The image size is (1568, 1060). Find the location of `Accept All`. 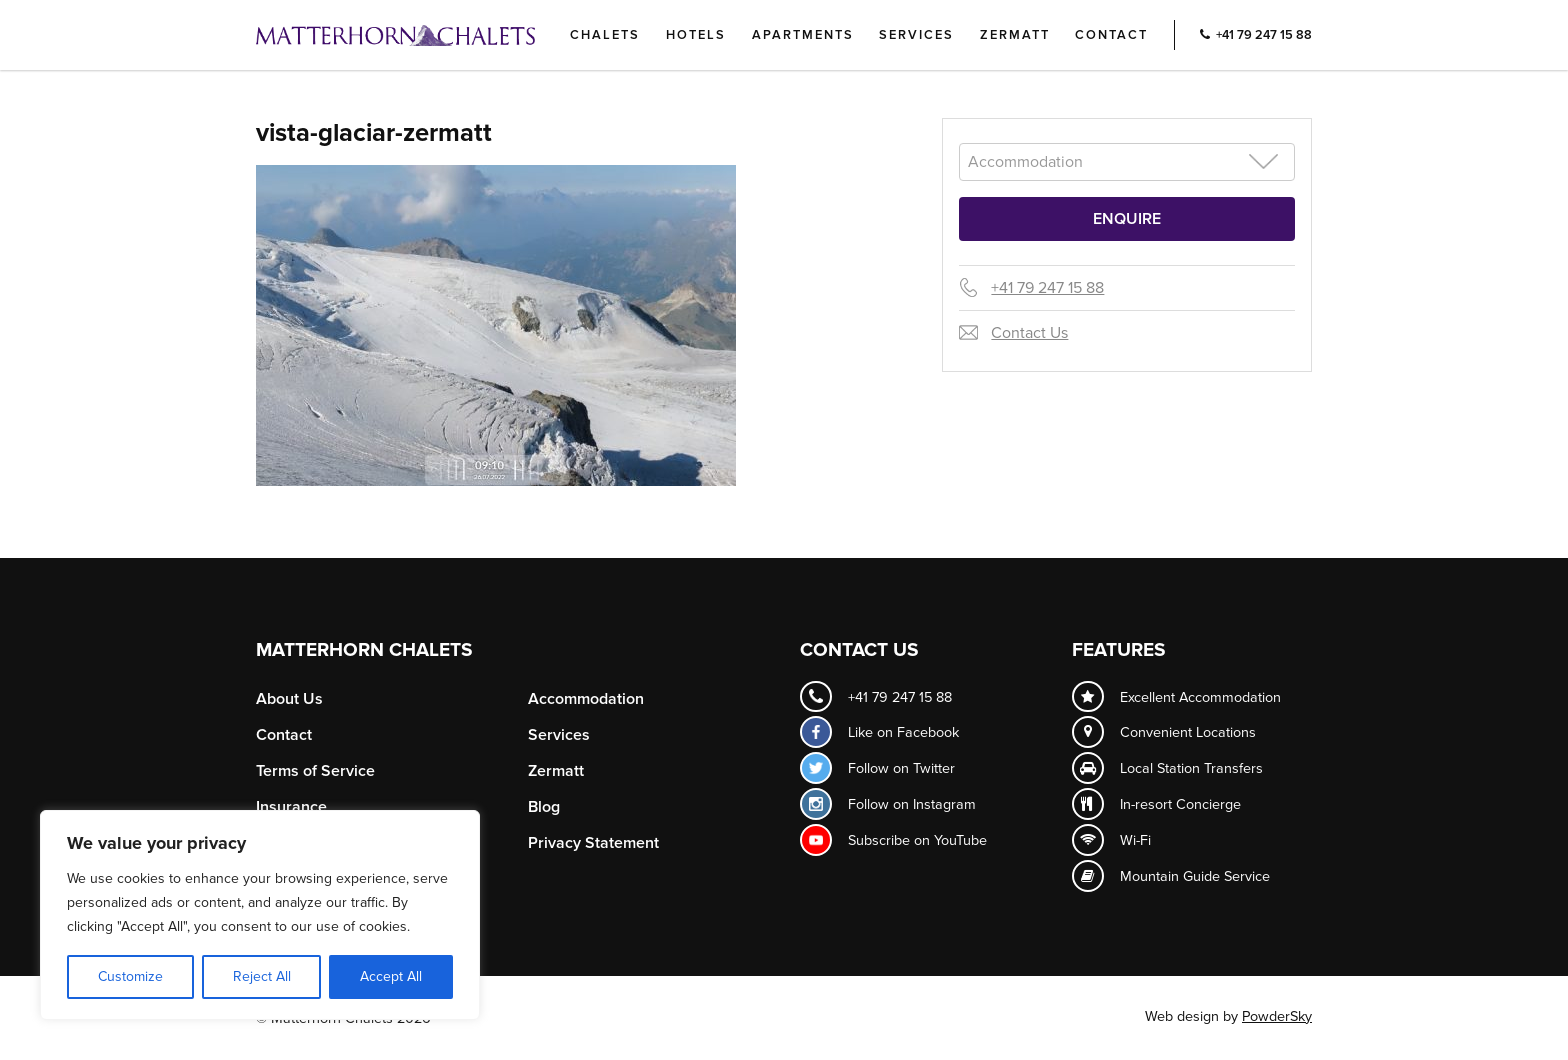

Accept All is located at coordinates (391, 976).